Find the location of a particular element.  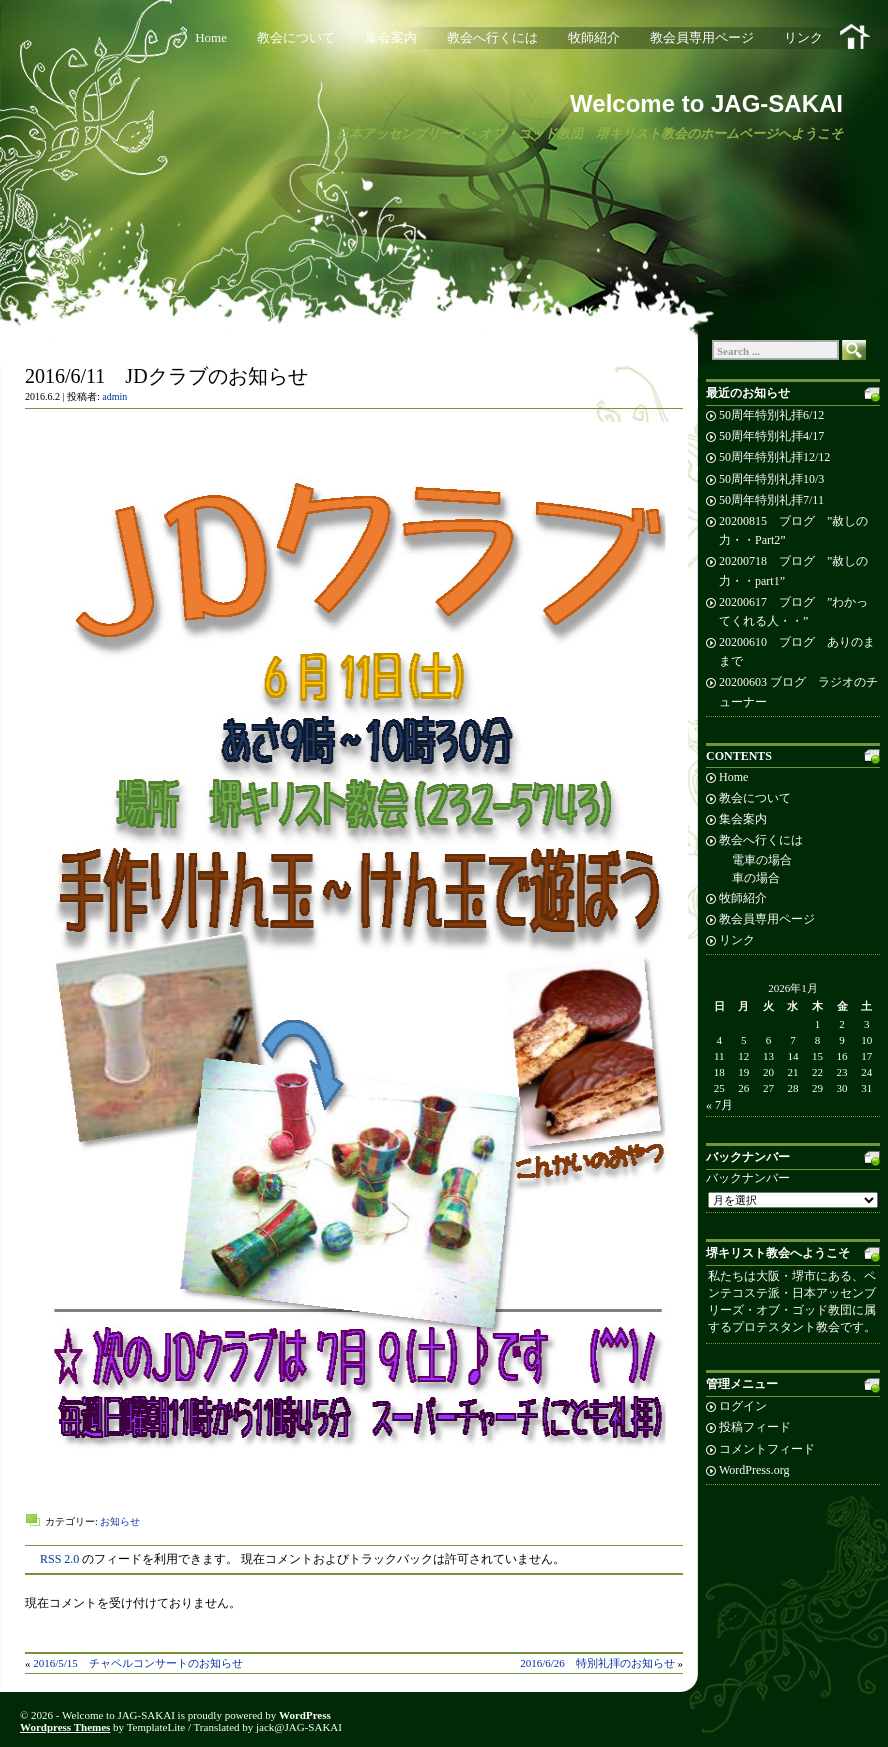

RSS 2.0 is located at coordinates (59, 1559).